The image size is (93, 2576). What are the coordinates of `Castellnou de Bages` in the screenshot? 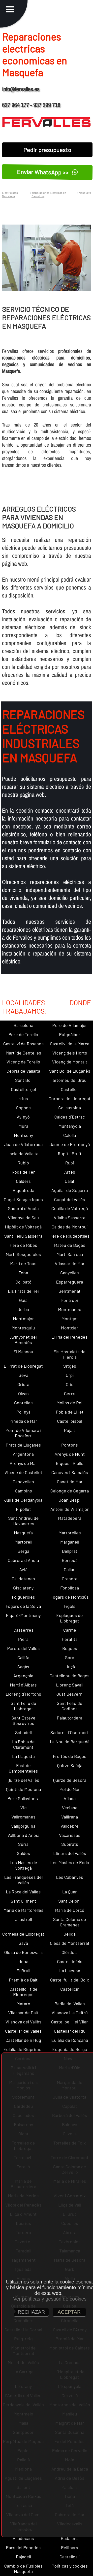 It's located at (70, 1675).